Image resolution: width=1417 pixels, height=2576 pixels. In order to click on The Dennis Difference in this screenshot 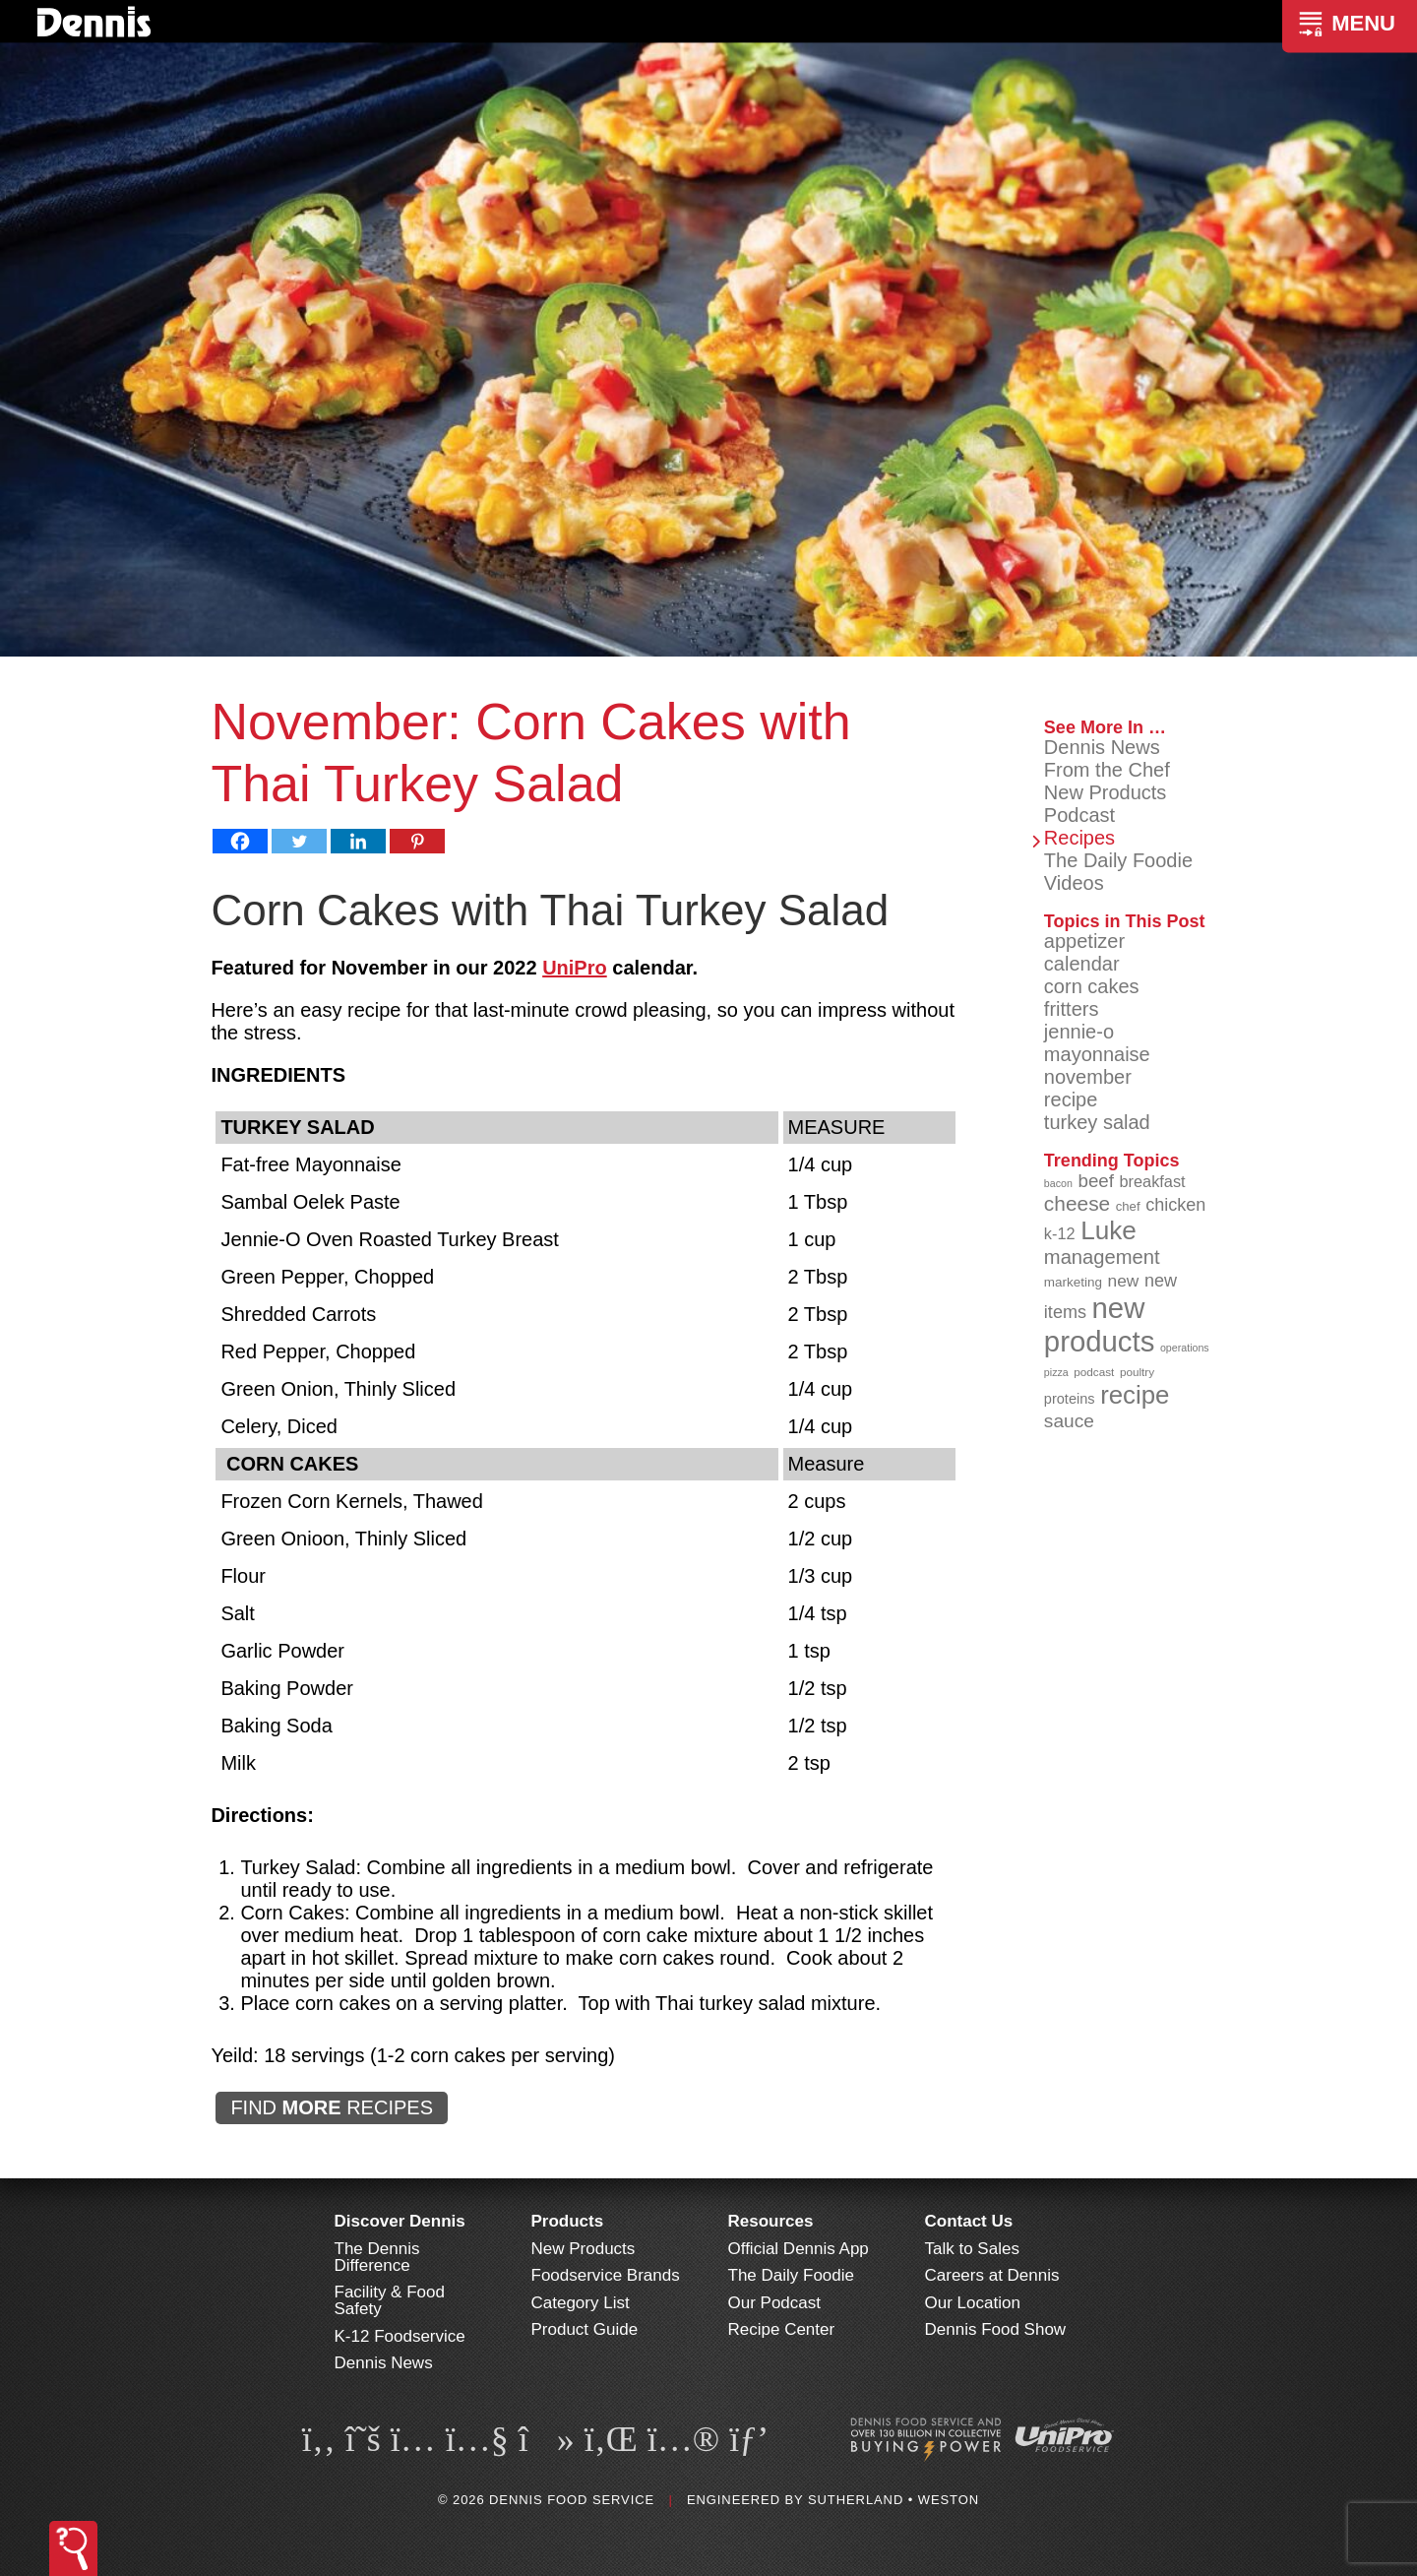, I will do `click(377, 2257)`.